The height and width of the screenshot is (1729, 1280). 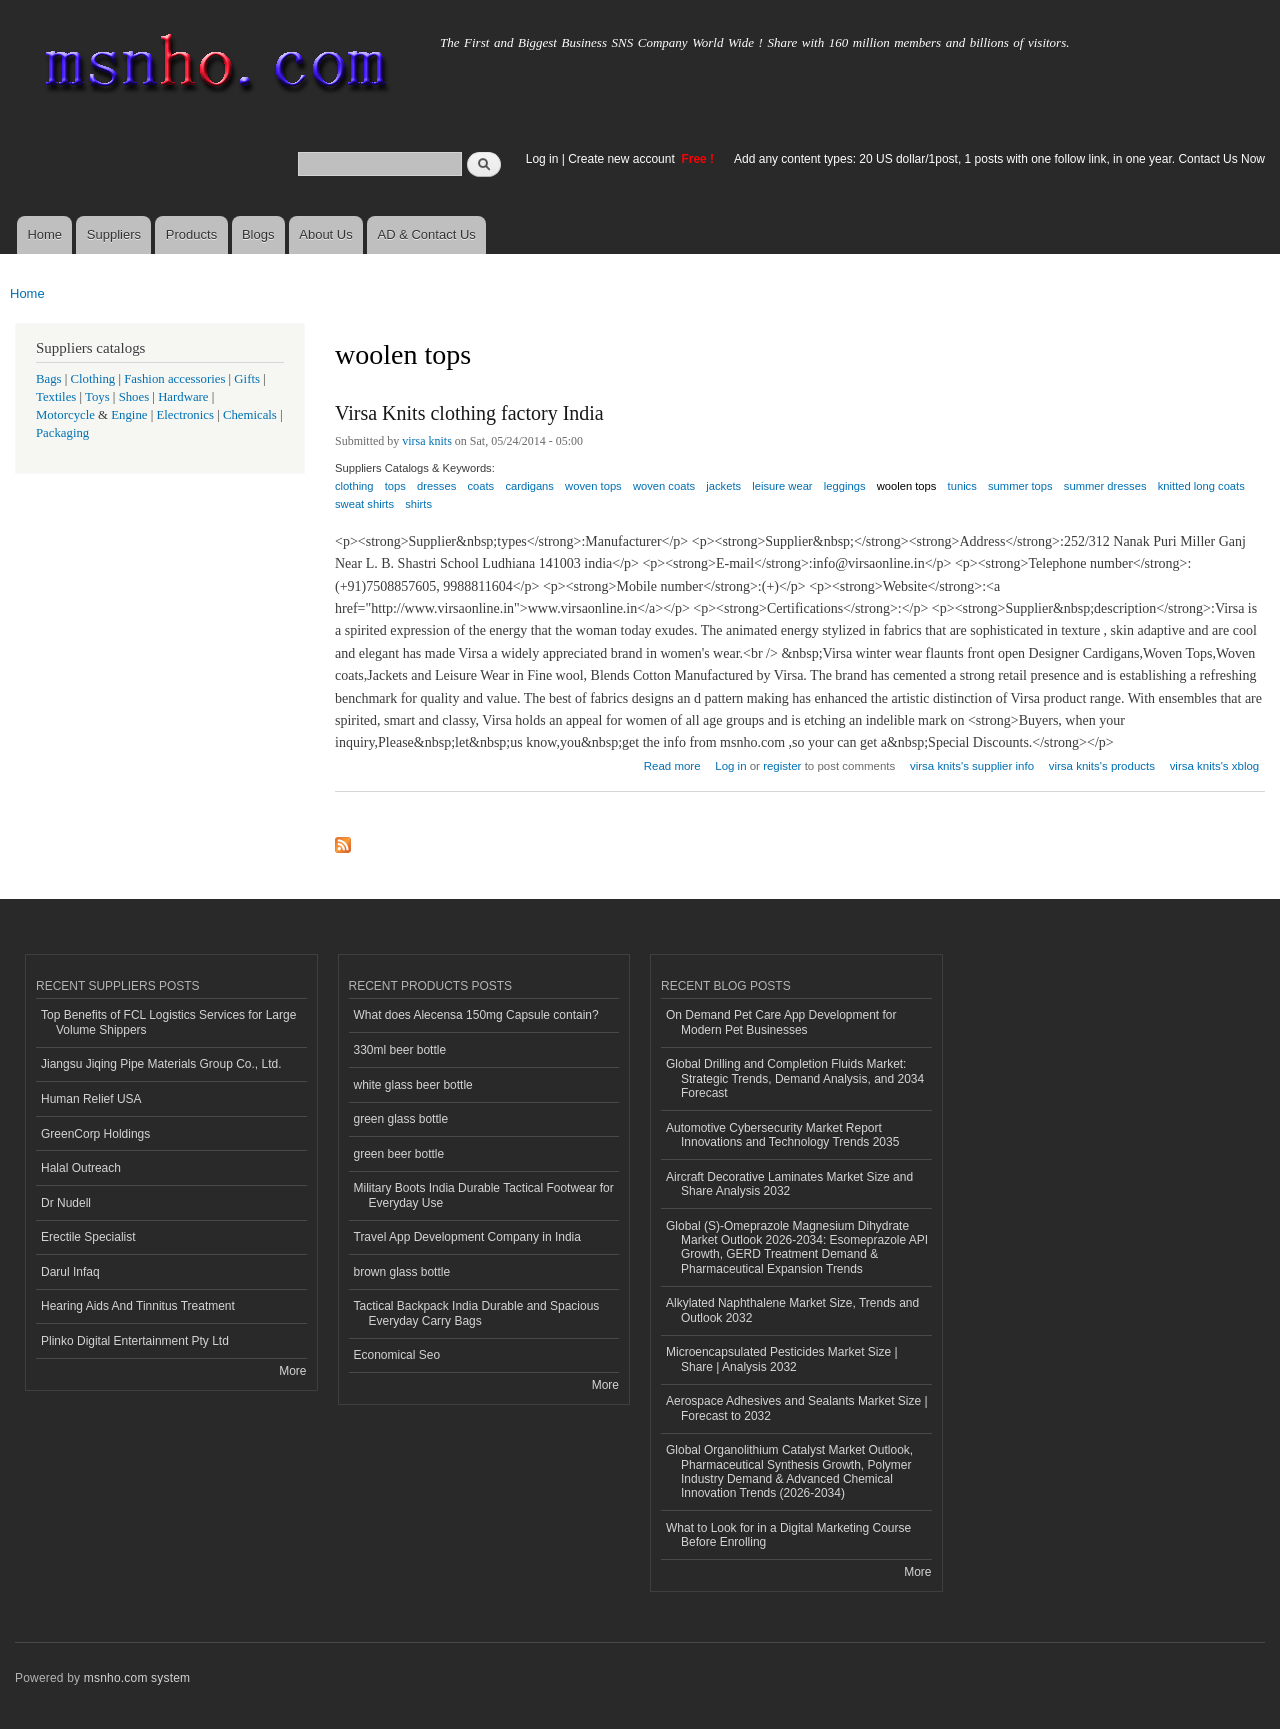 I want to click on green beer bottle, so click(x=399, y=1154).